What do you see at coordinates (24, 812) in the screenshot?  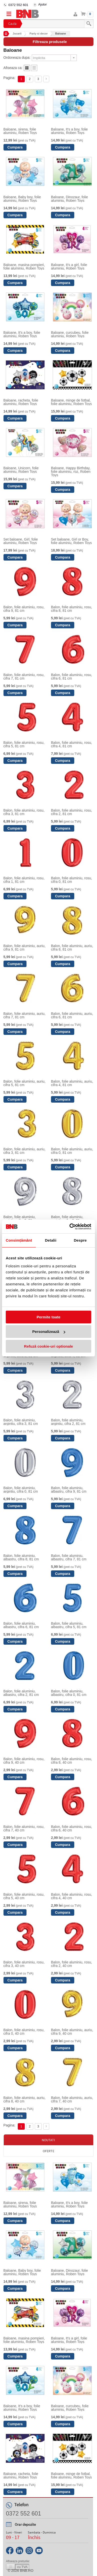 I see `Balon, folie aluminiu, rosu, cifra 3, 81 cm` at bounding box center [24, 812].